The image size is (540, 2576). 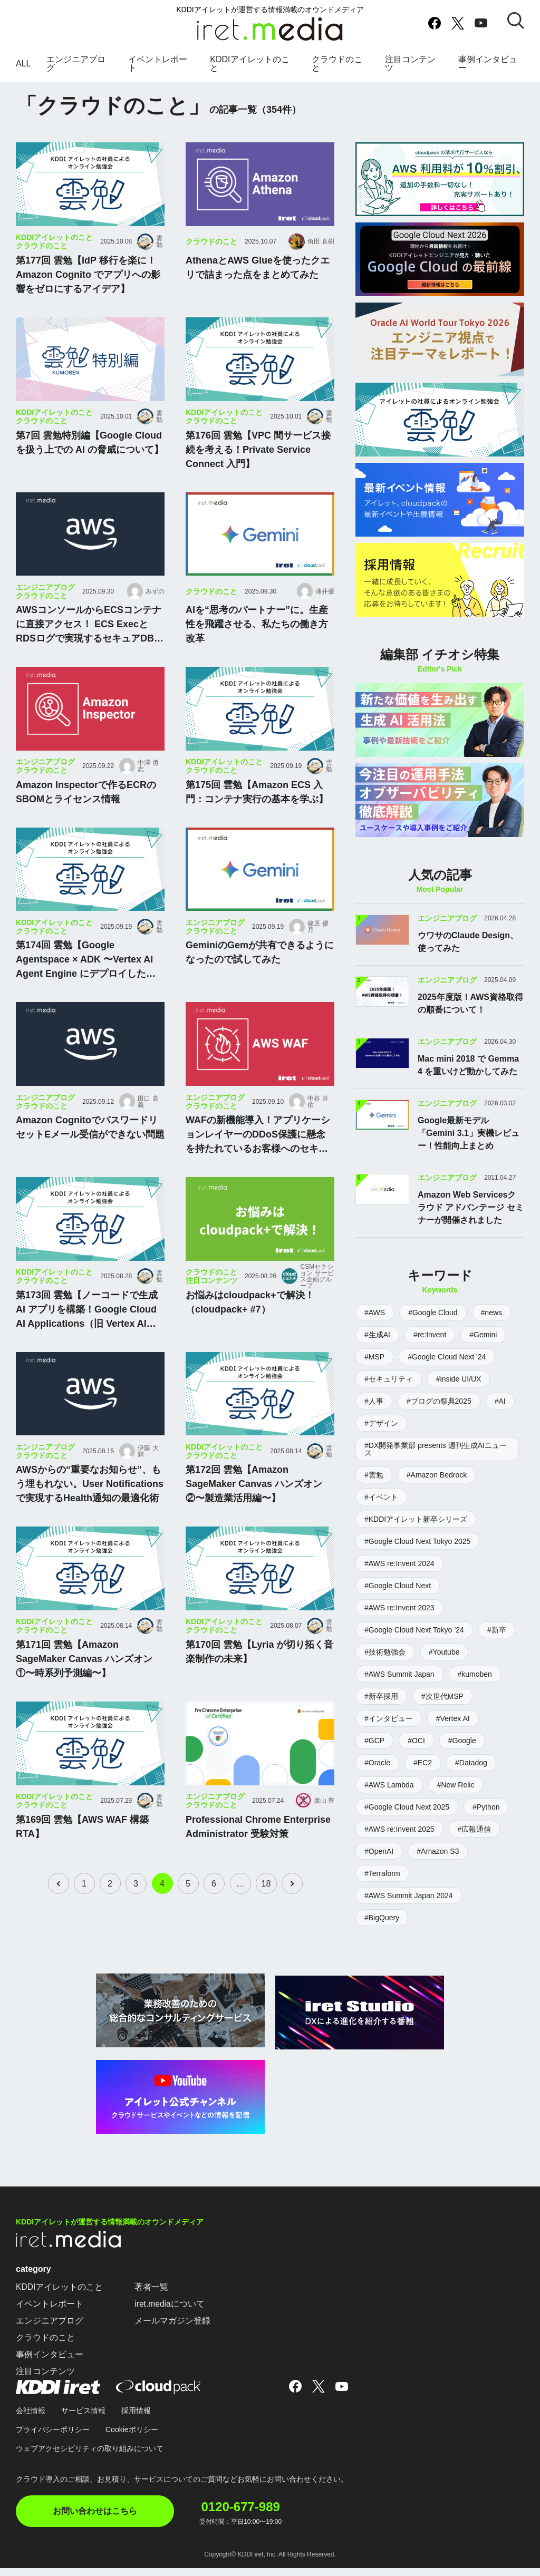 I want to click on #セキュリティ, so click(x=388, y=1392).